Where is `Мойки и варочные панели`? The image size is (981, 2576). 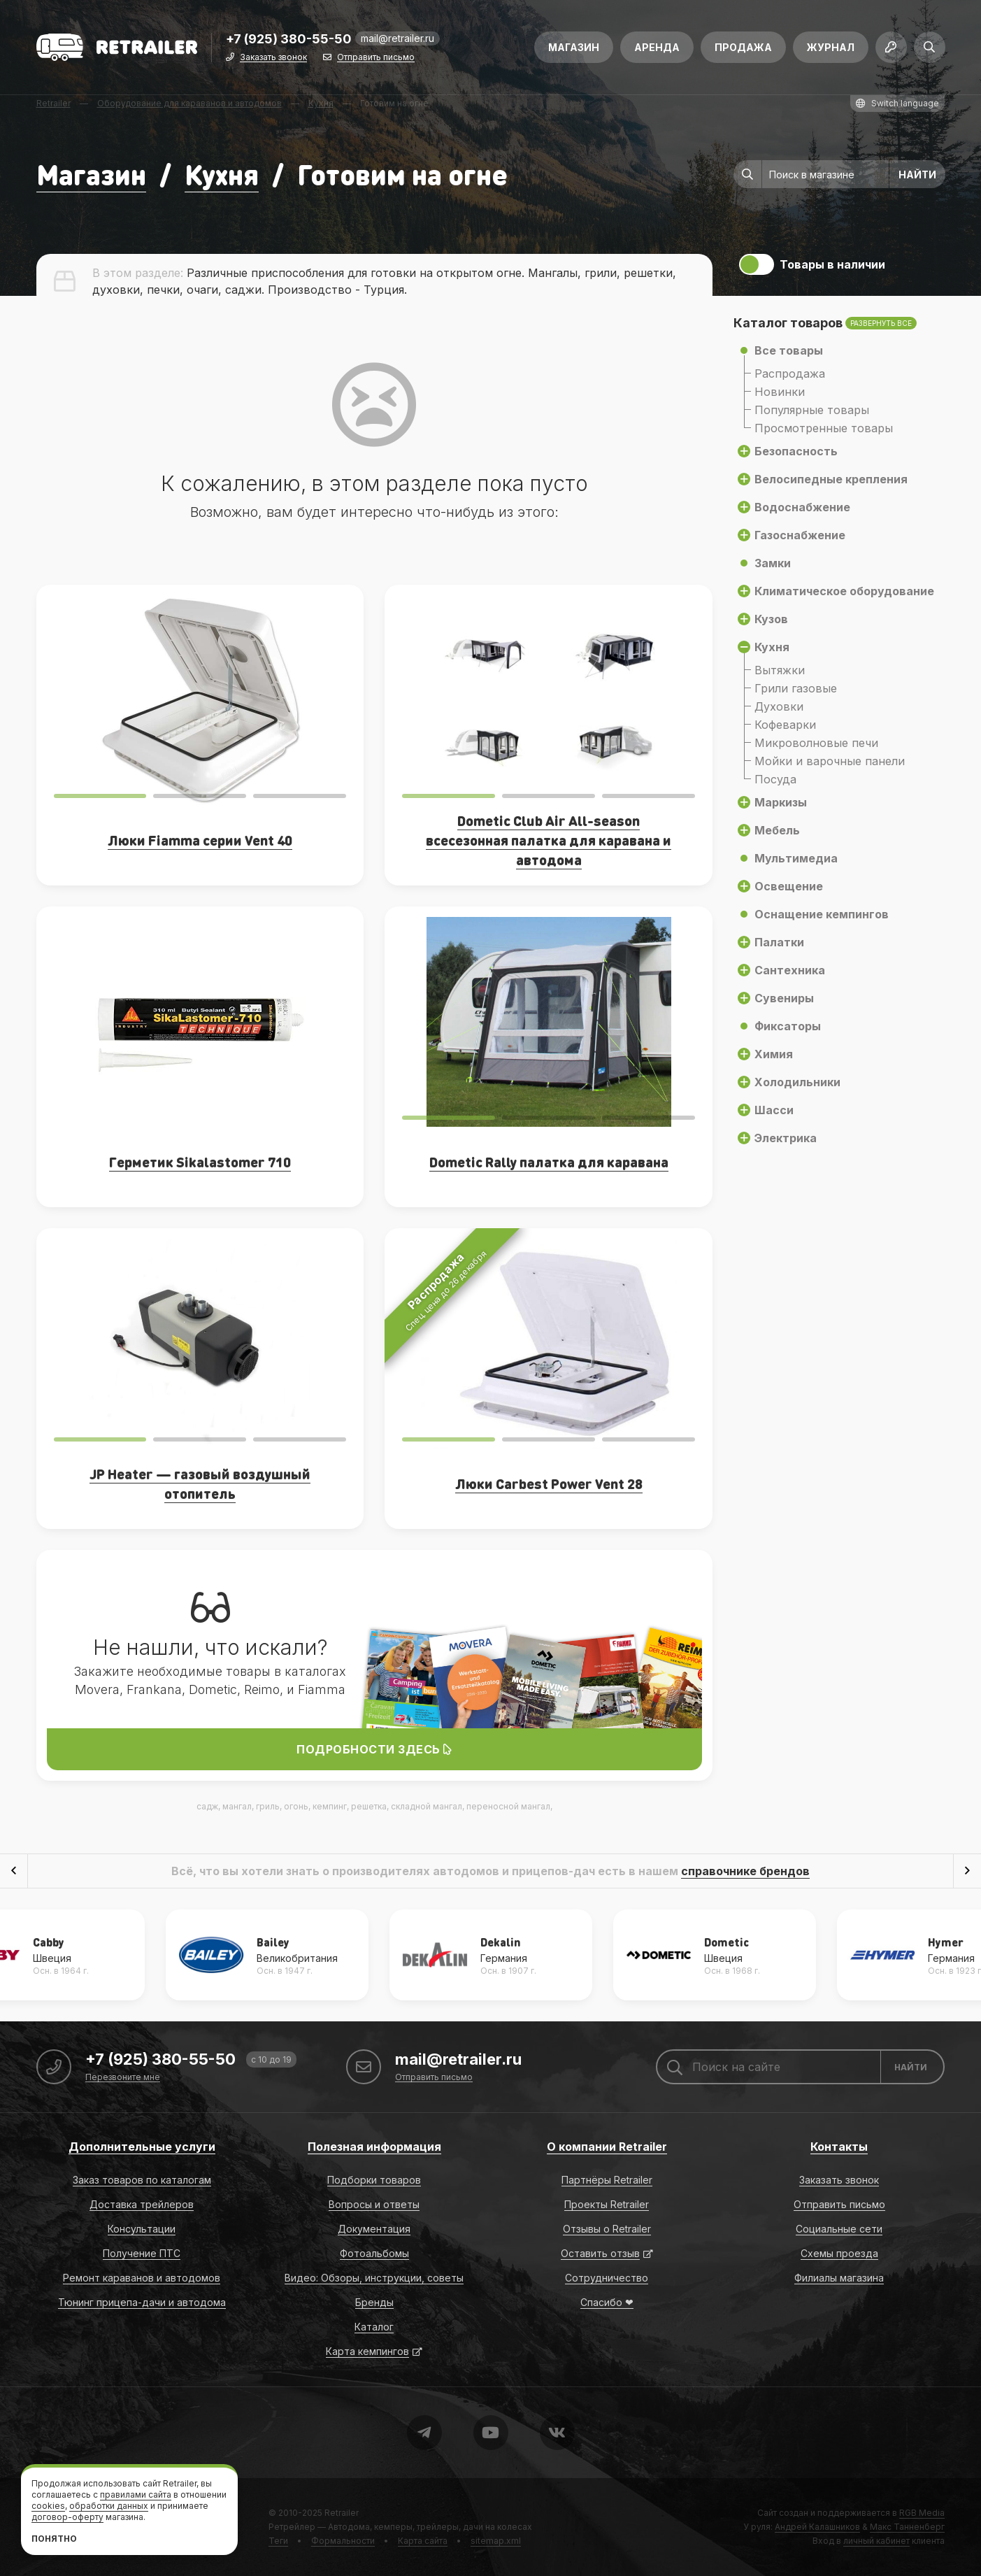 Мойки и варочные панели is located at coordinates (829, 761).